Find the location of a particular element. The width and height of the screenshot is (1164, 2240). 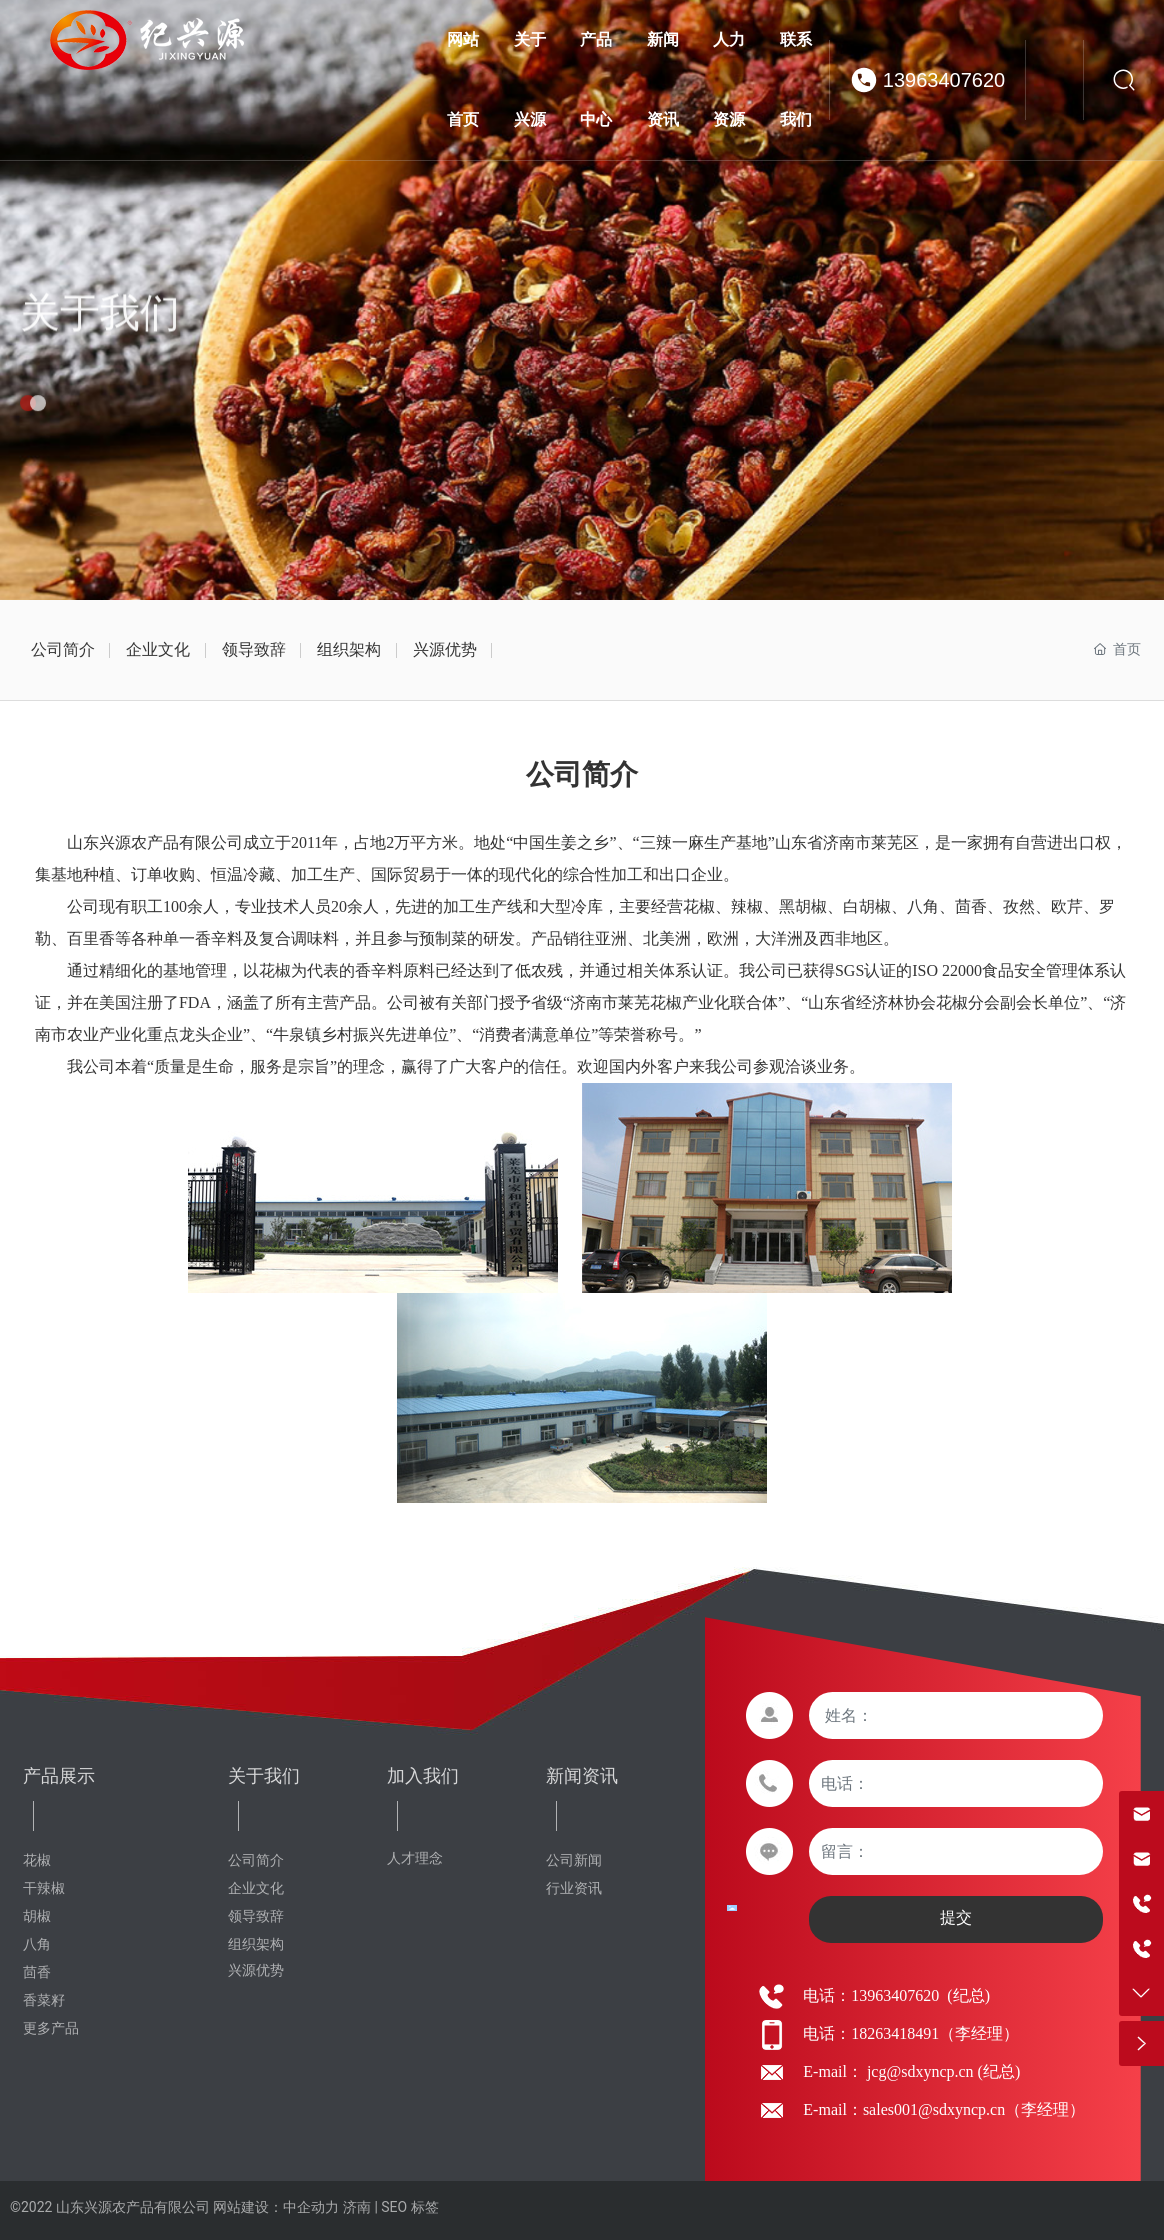

企业文化 is located at coordinates (158, 649).